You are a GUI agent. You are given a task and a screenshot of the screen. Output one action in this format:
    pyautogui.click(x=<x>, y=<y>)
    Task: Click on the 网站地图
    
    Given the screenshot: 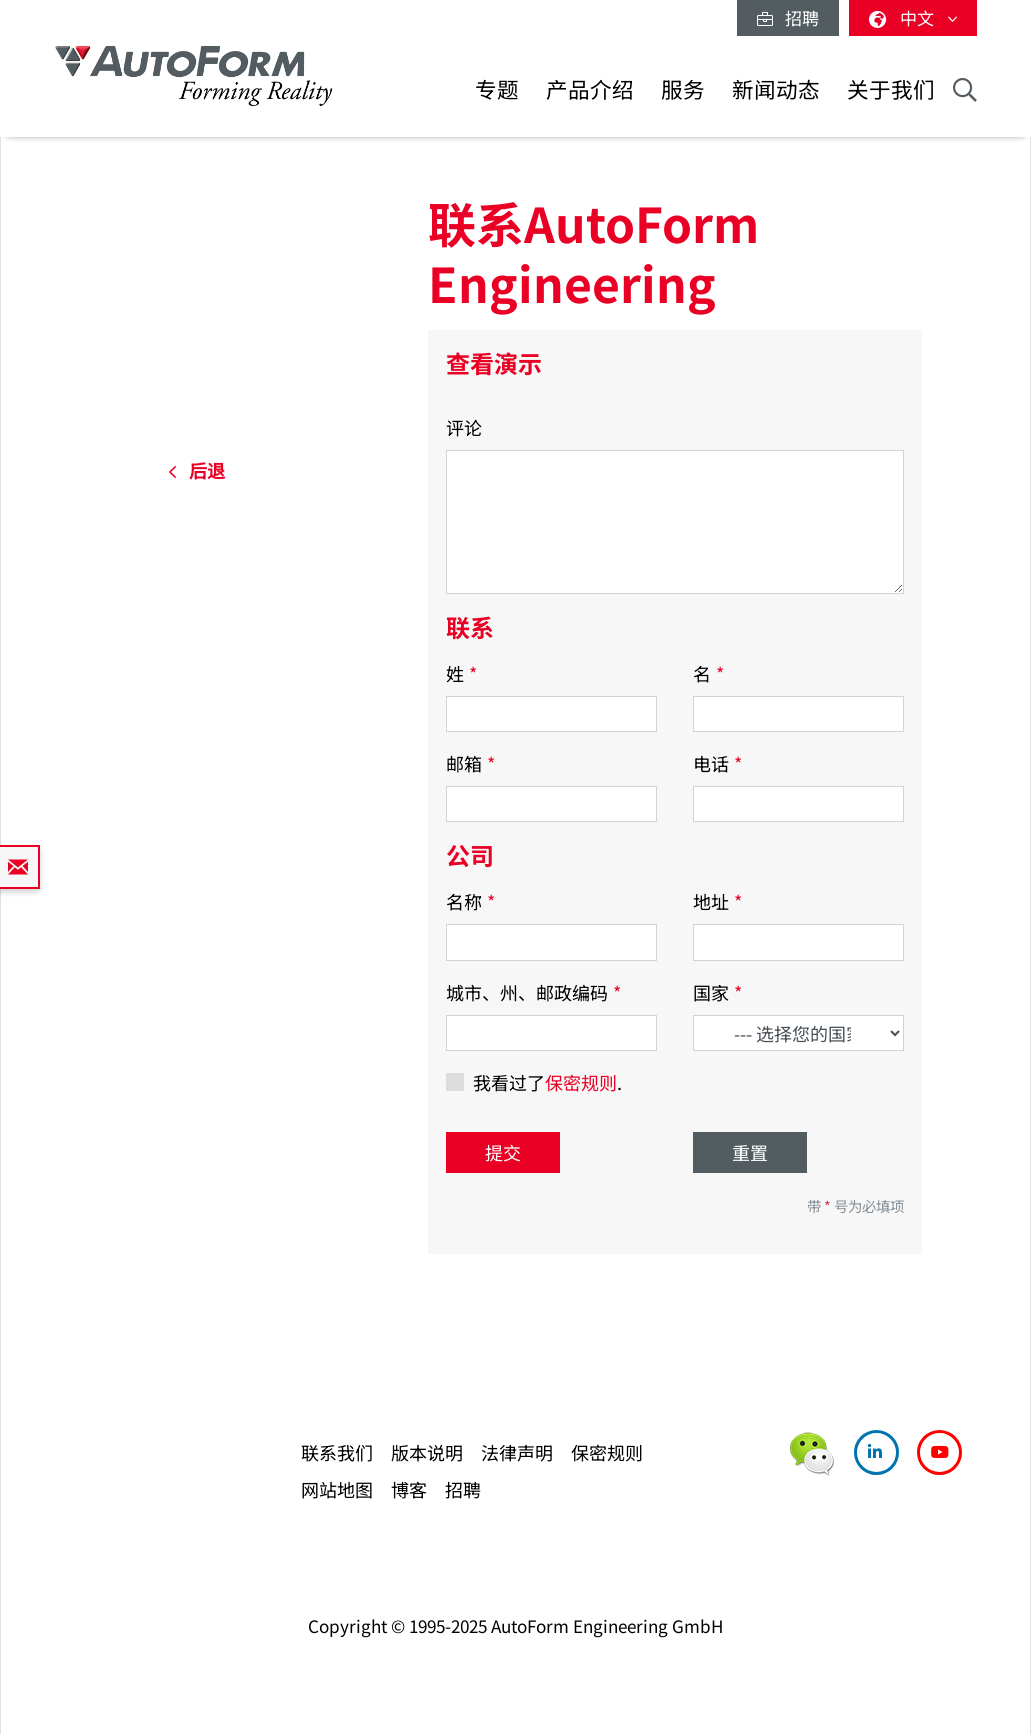 What is the action you would take?
    pyautogui.click(x=337, y=1489)
    